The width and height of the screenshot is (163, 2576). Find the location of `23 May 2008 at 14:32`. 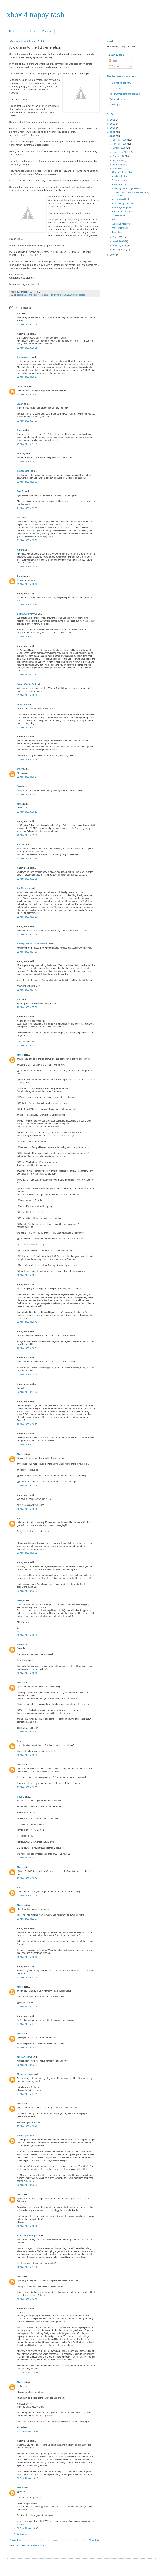

23 May 2008 at 14:32 is located at coordinates (27, 1857).